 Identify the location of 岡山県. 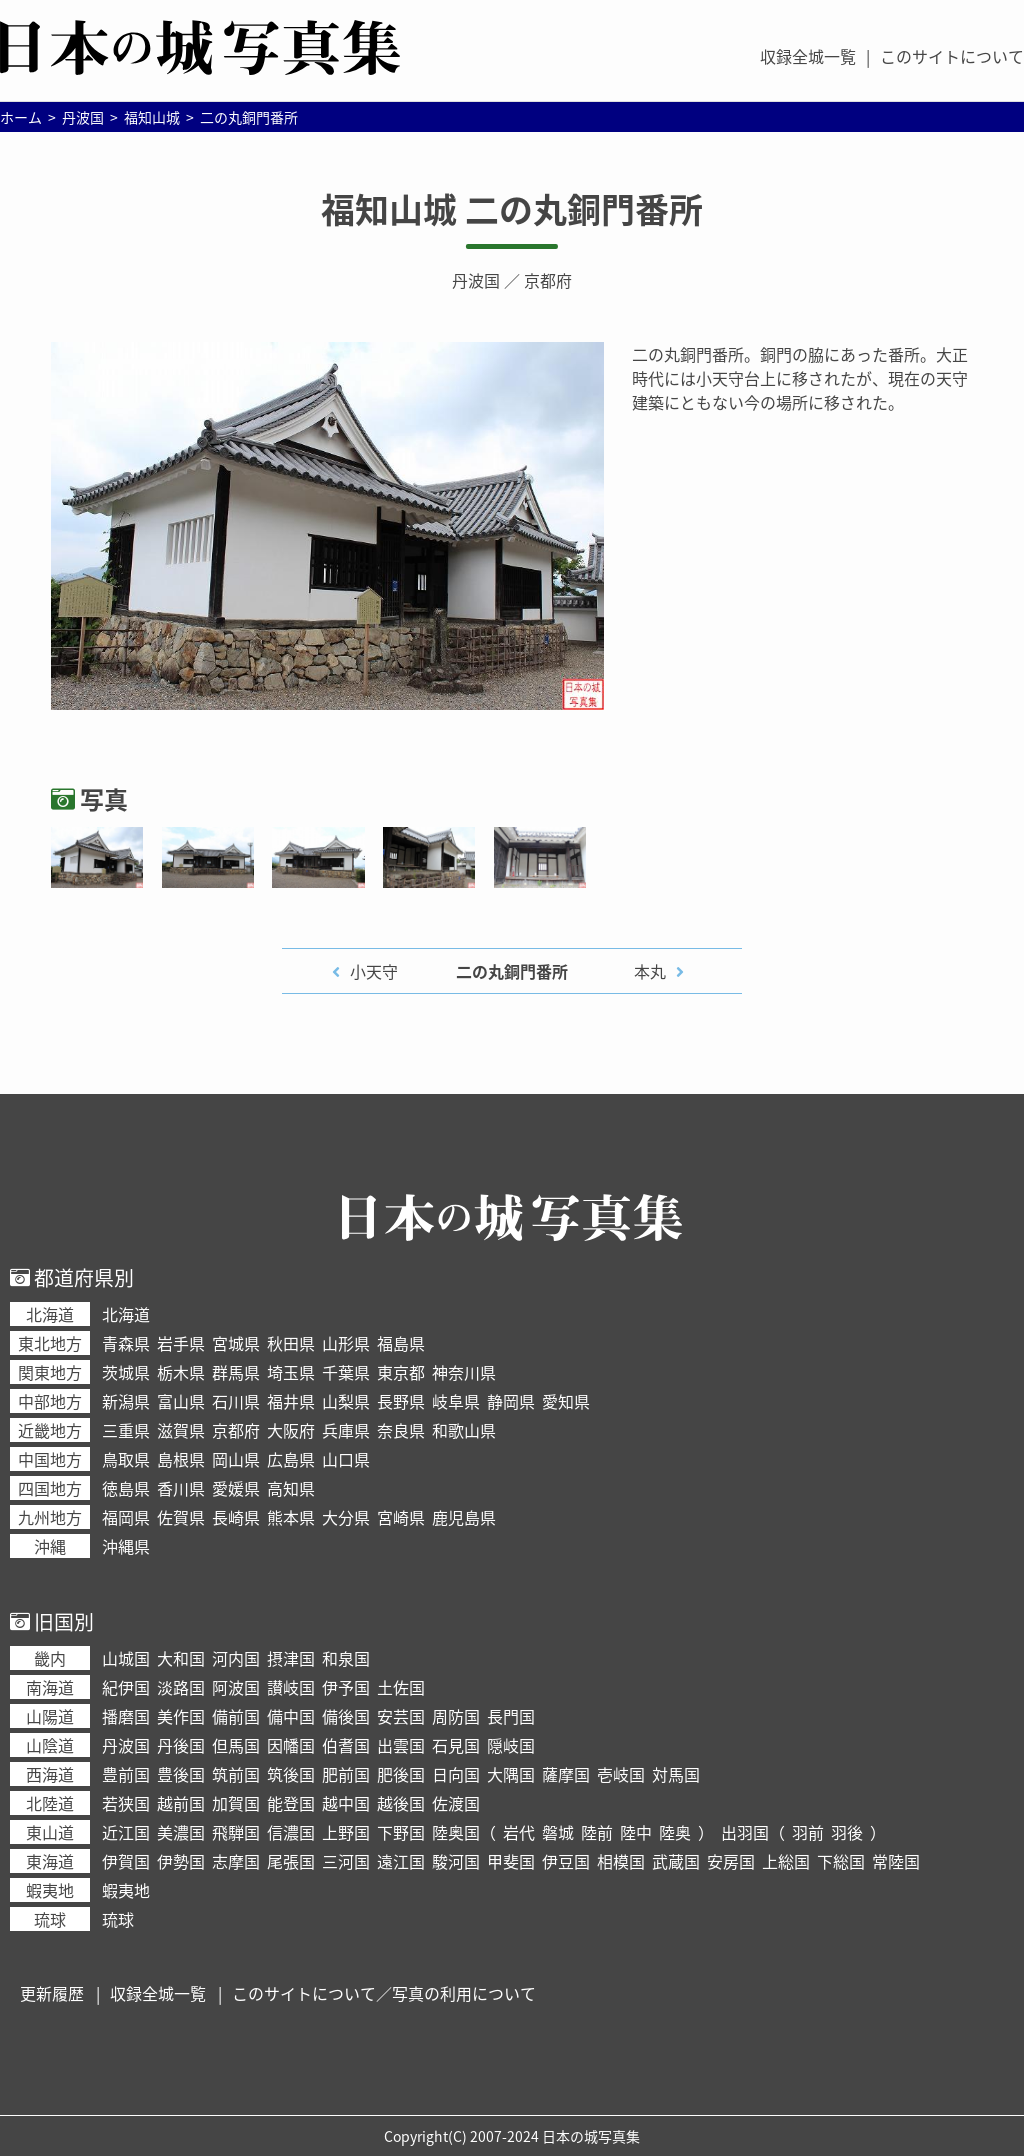
(236, 1459).